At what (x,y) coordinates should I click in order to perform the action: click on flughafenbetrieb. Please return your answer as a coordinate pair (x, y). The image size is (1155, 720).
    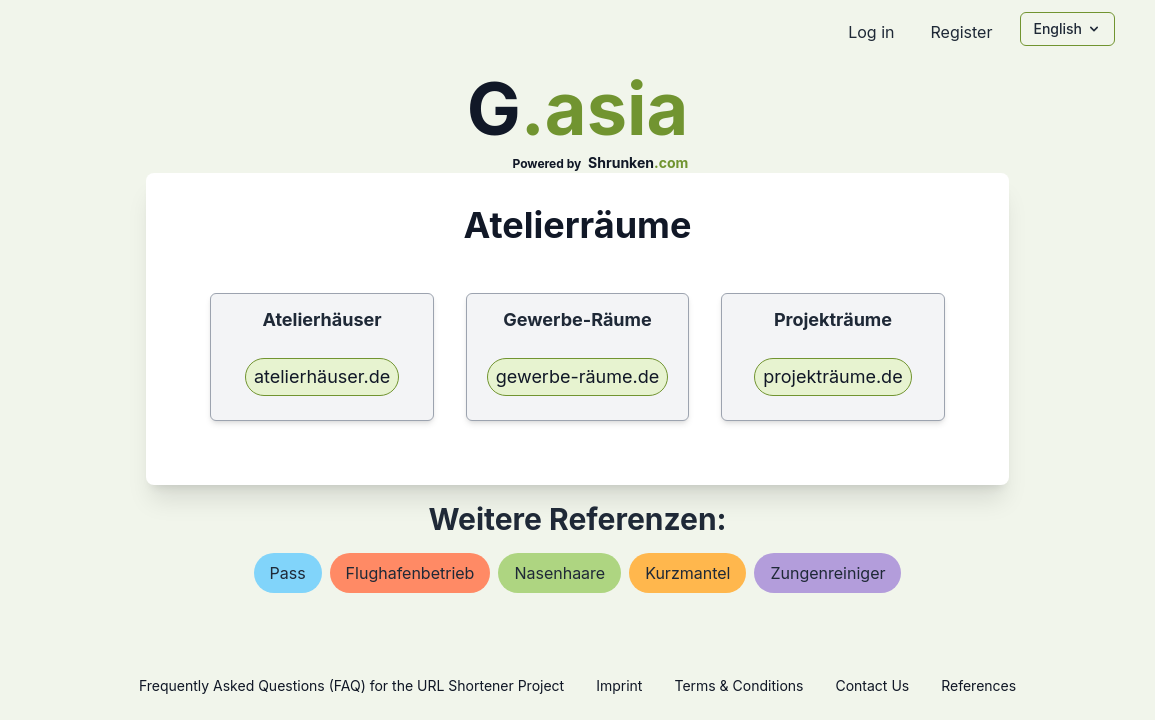
    Looking at the image, I should click on (410, 573).